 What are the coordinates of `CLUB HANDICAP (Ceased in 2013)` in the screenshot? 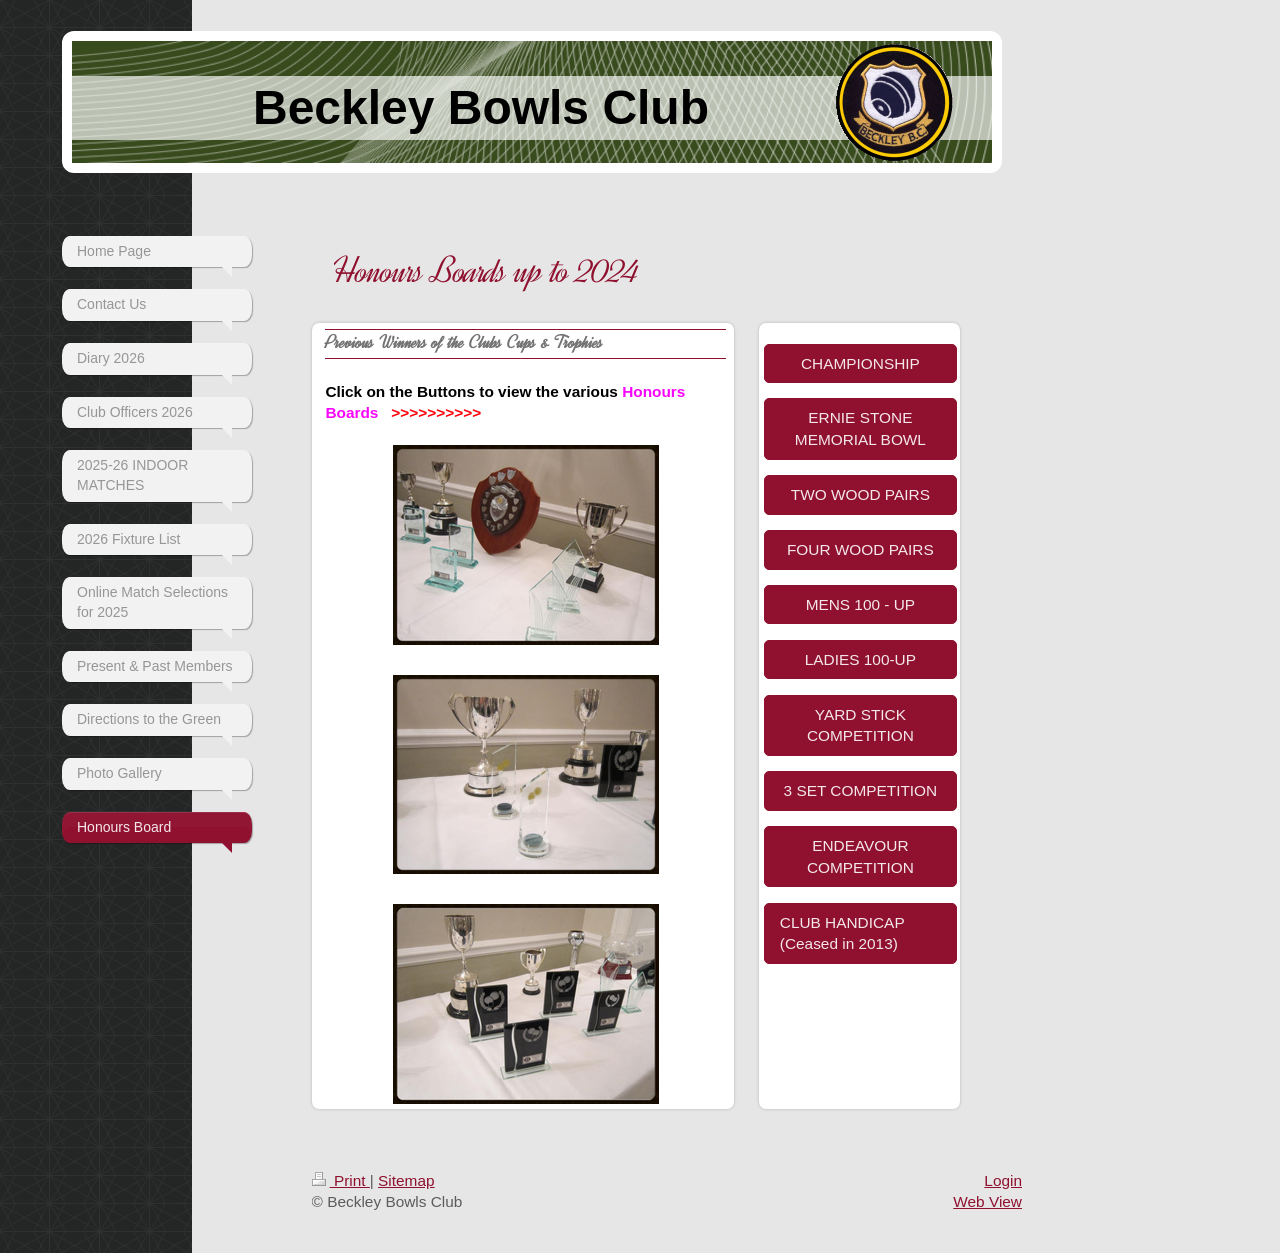 It's located at (842, 933).